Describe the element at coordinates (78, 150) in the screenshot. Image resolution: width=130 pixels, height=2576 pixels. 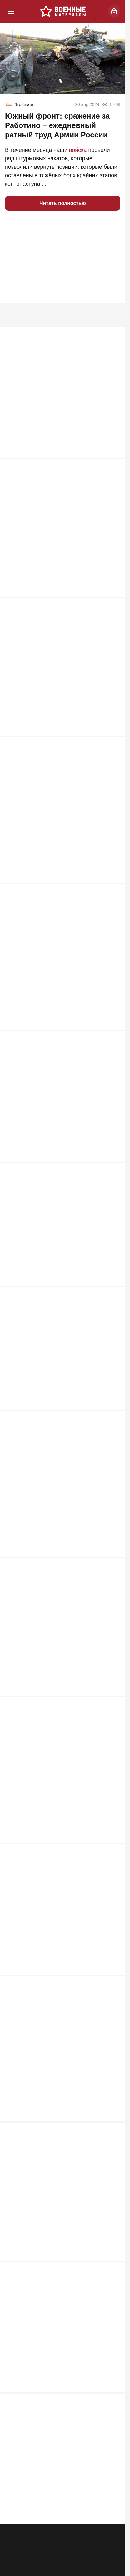
I see `войска` at that location.